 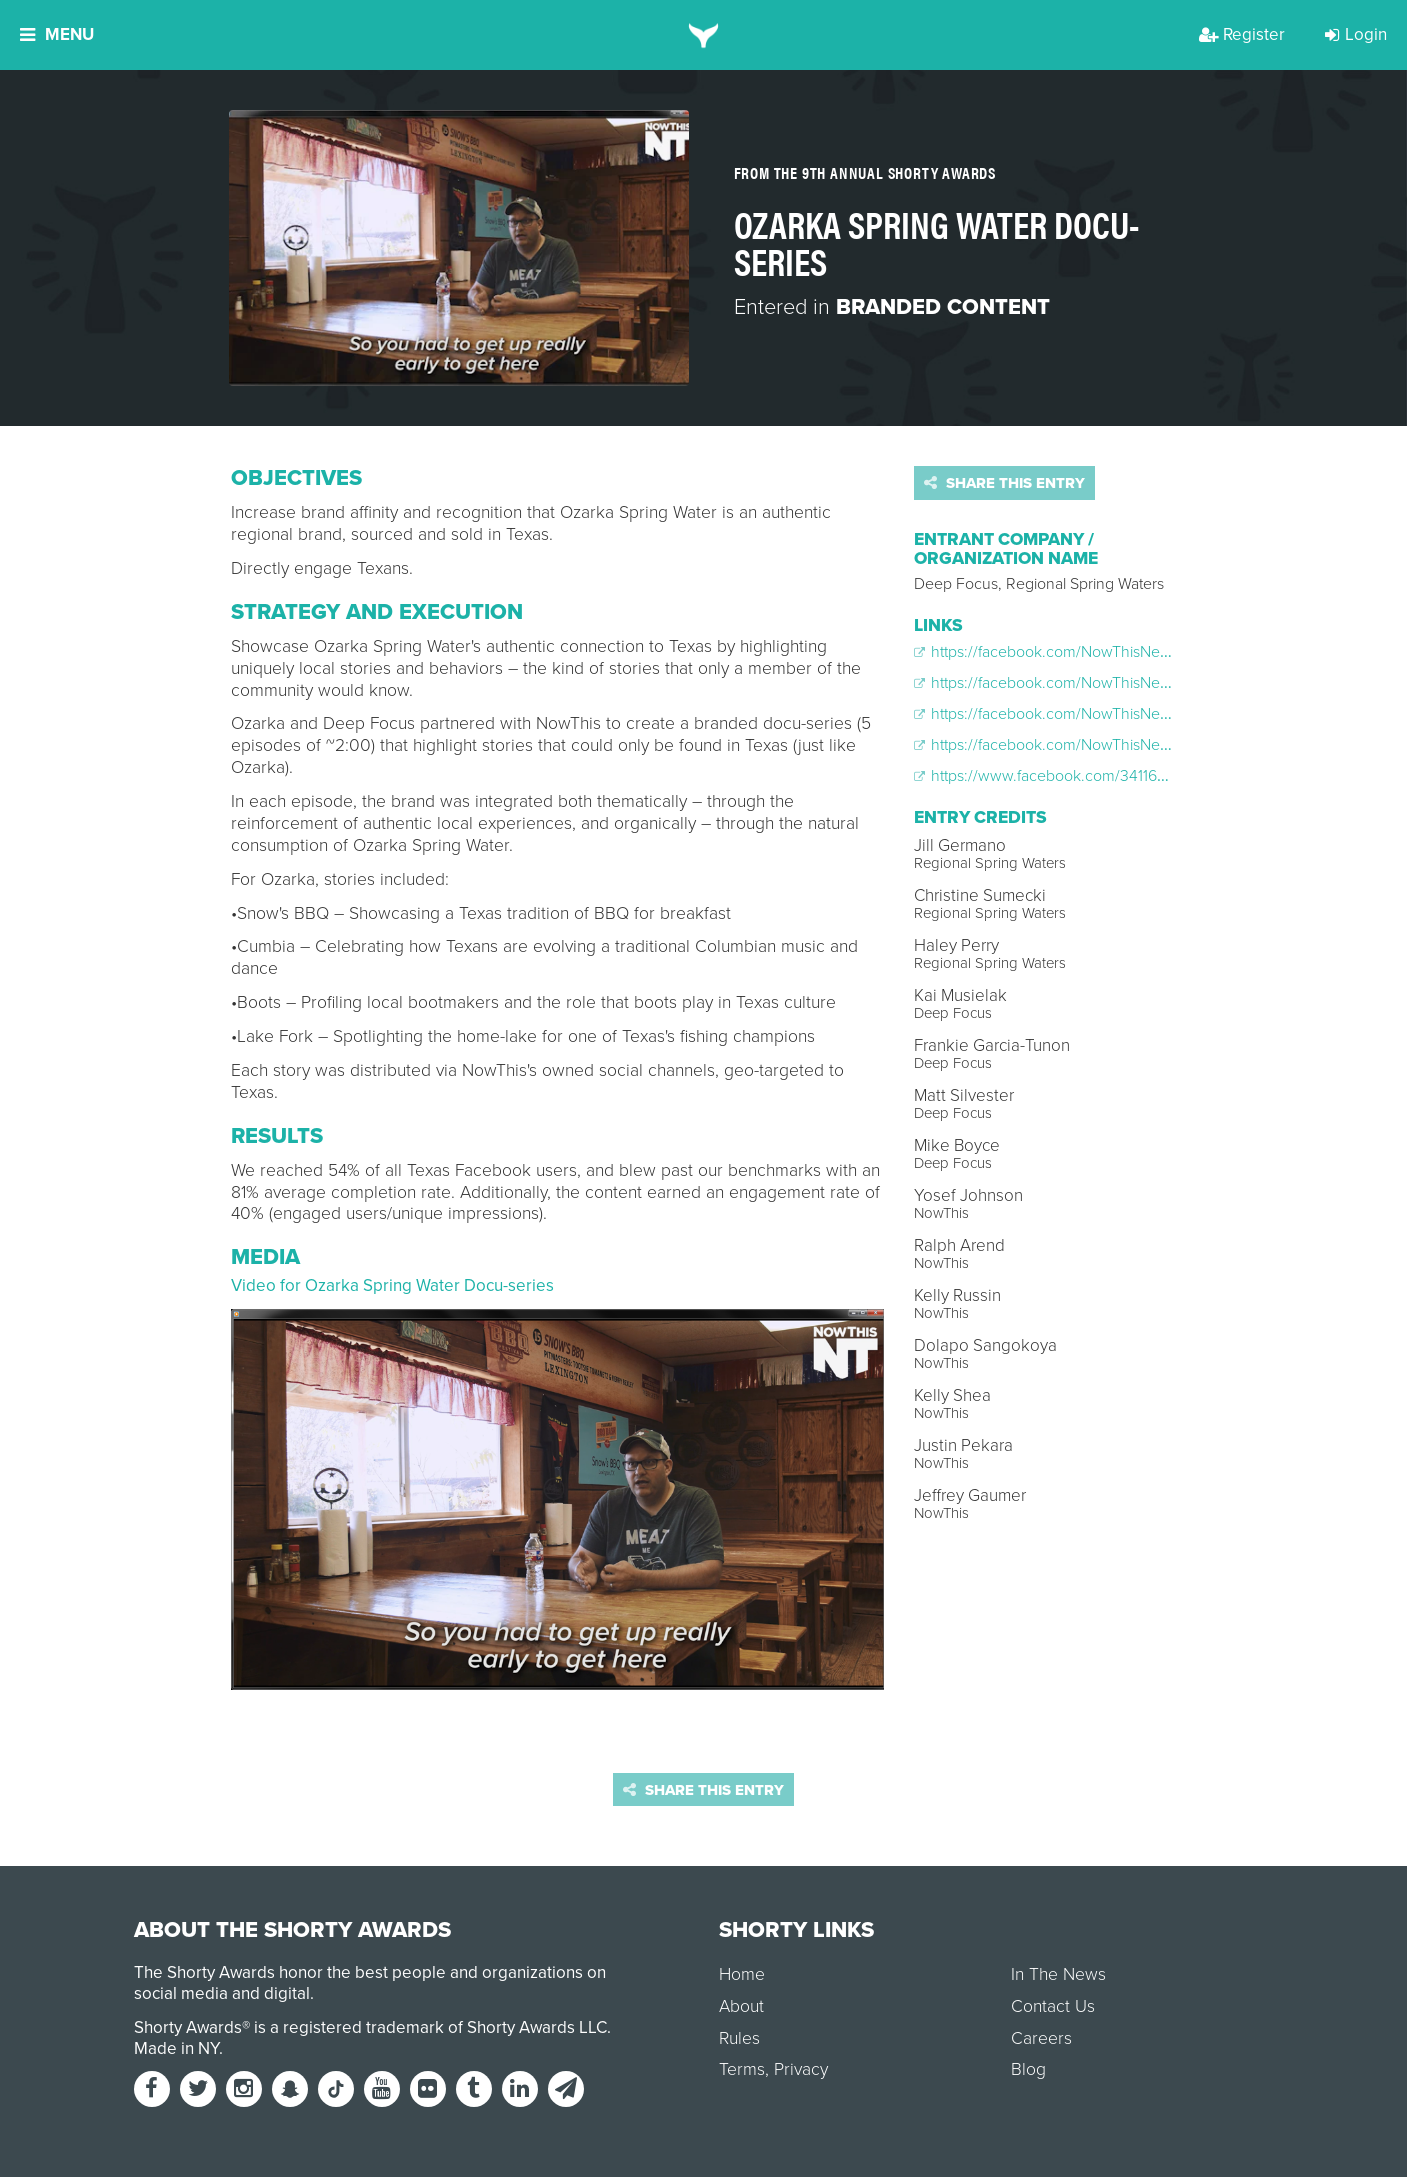 What do you see at coordinates (801, 2069) in the screenshot?
I see `Privacy` at bounding box center [801, 2069].